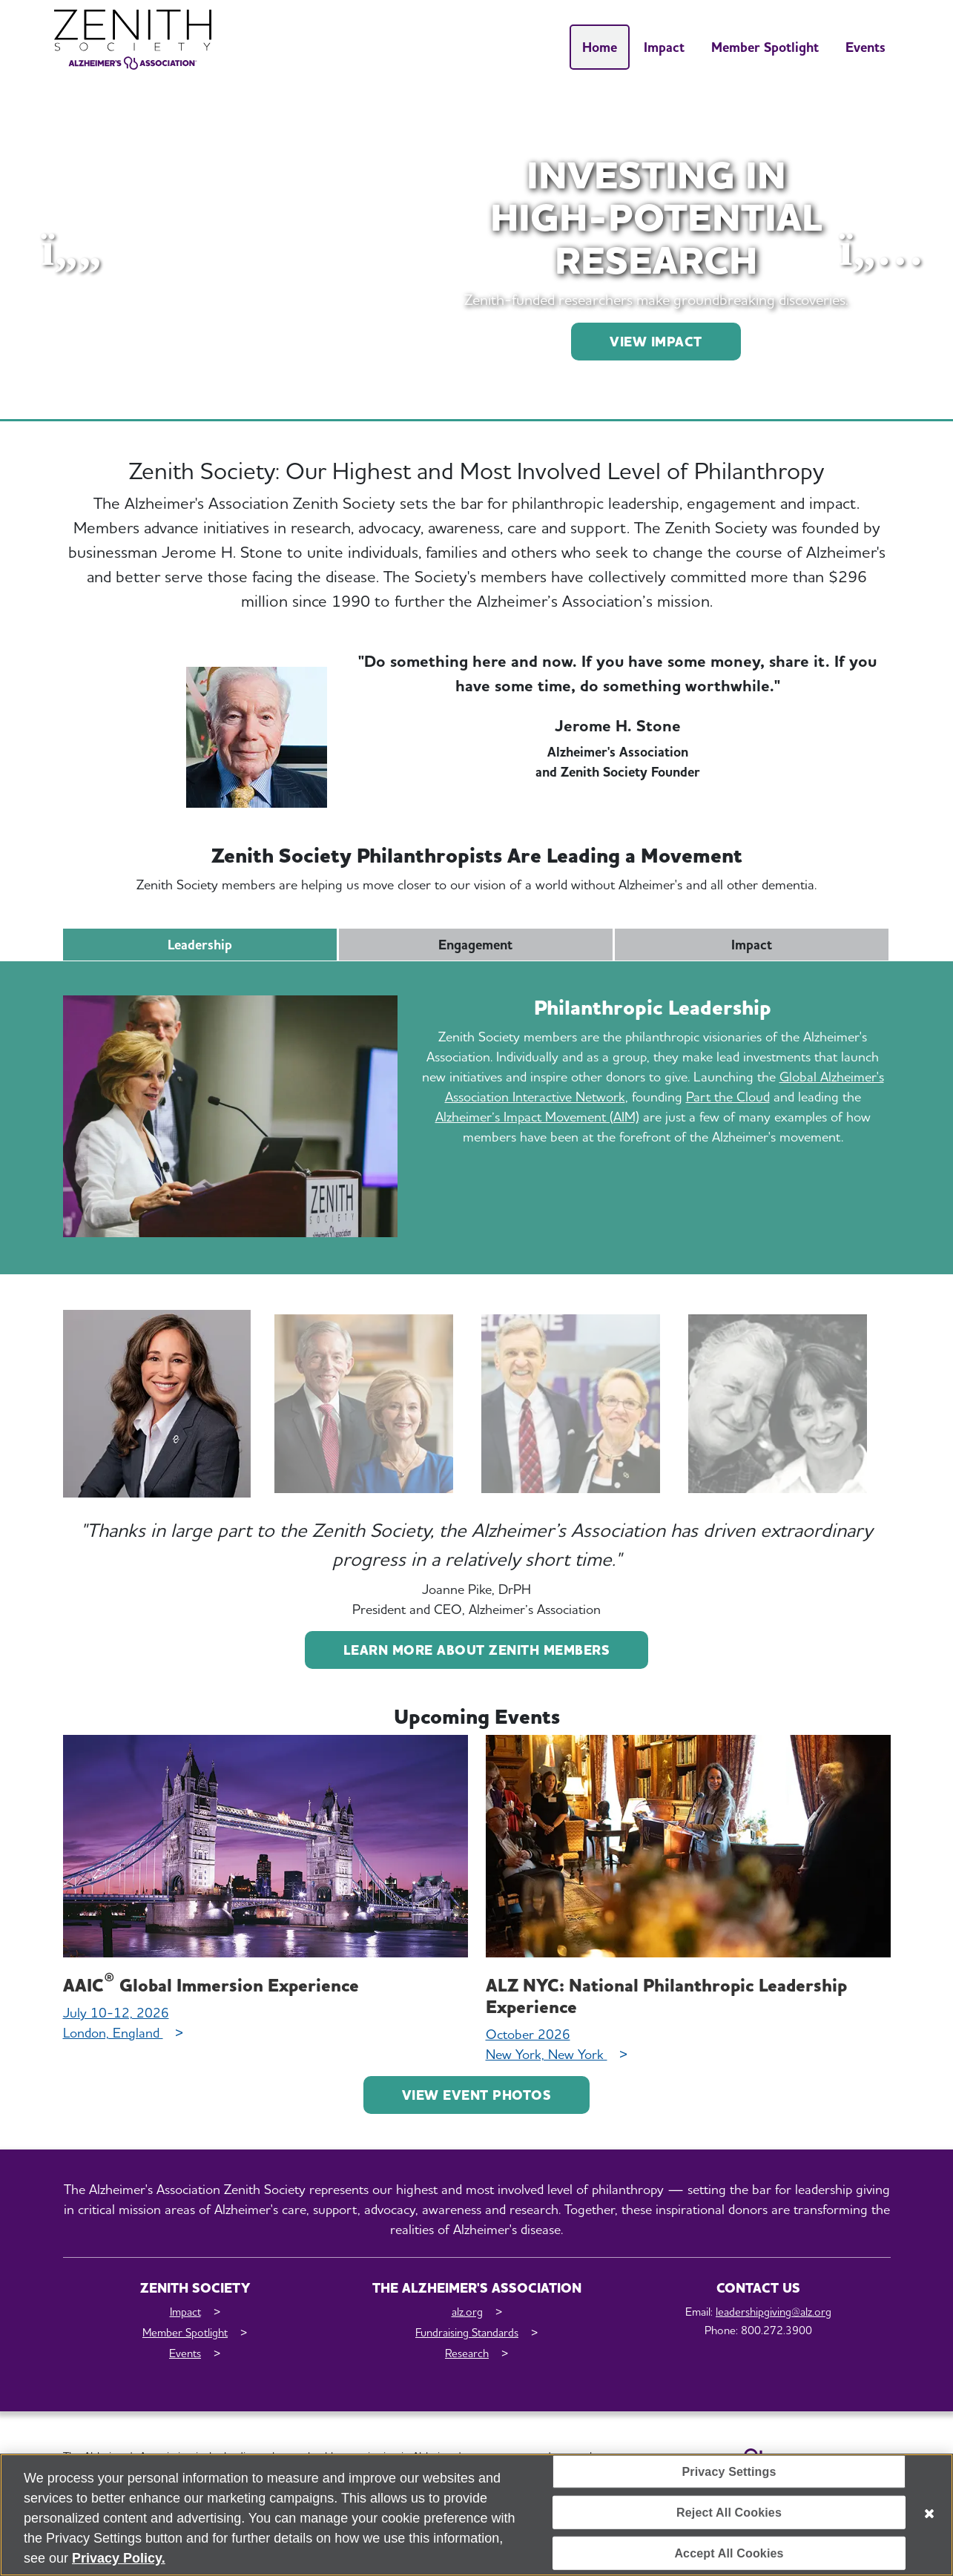 The width and height of the screenshot is (953, 2576). What do you see at coordinates (728, 2558) in the screenshot?
I see `Accept All Cookies` at bounding box center [728, 2558].